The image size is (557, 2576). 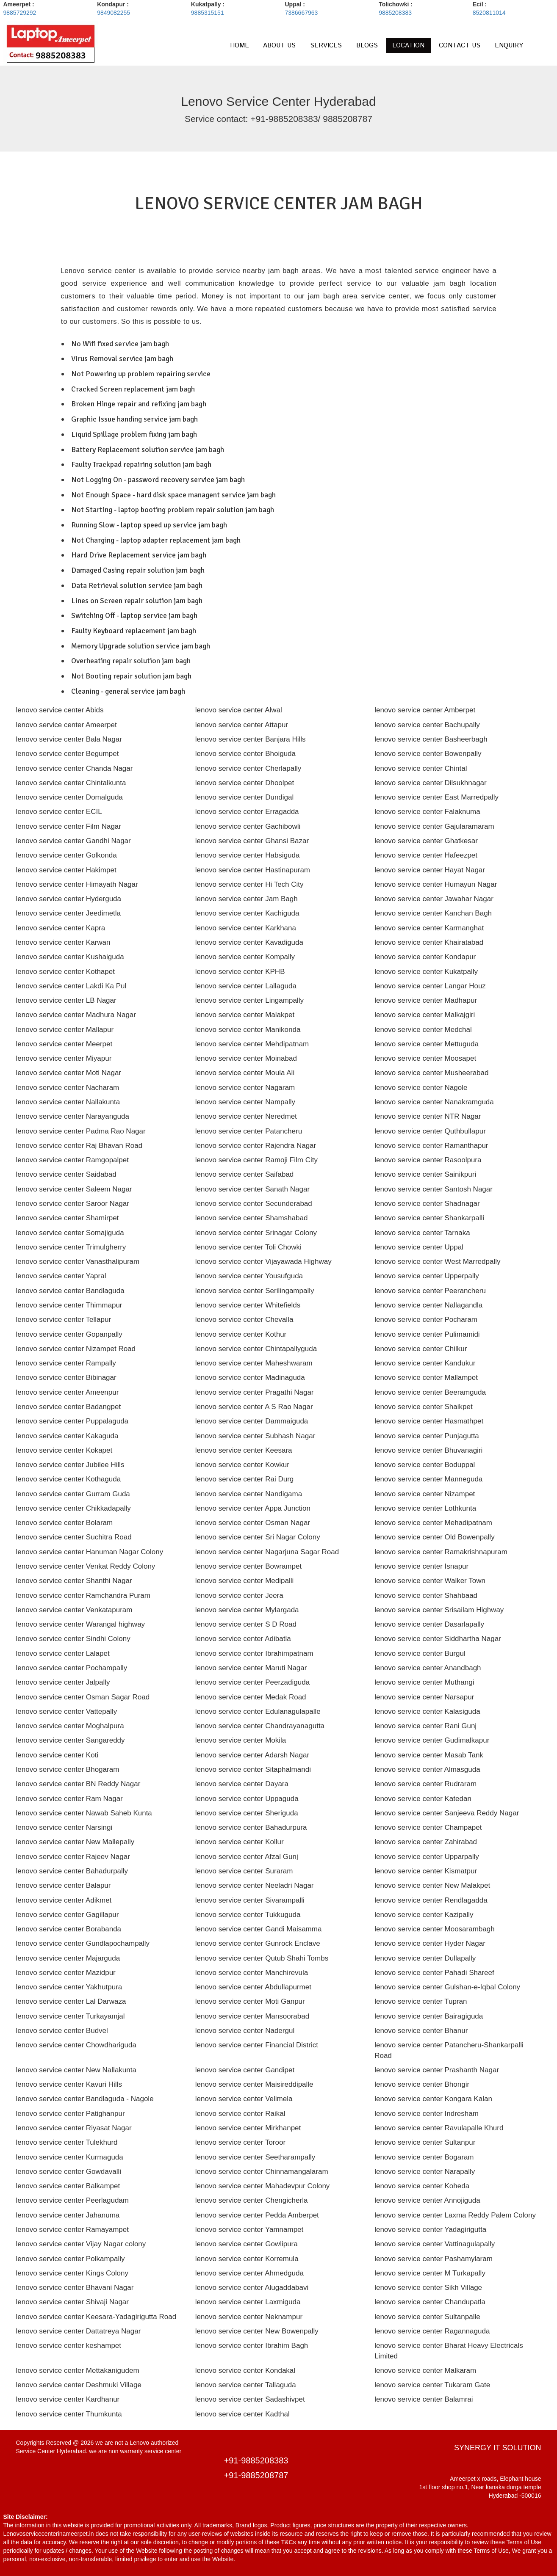 I want to click on lenovo service center KPHB, so click(x=240, y=972).